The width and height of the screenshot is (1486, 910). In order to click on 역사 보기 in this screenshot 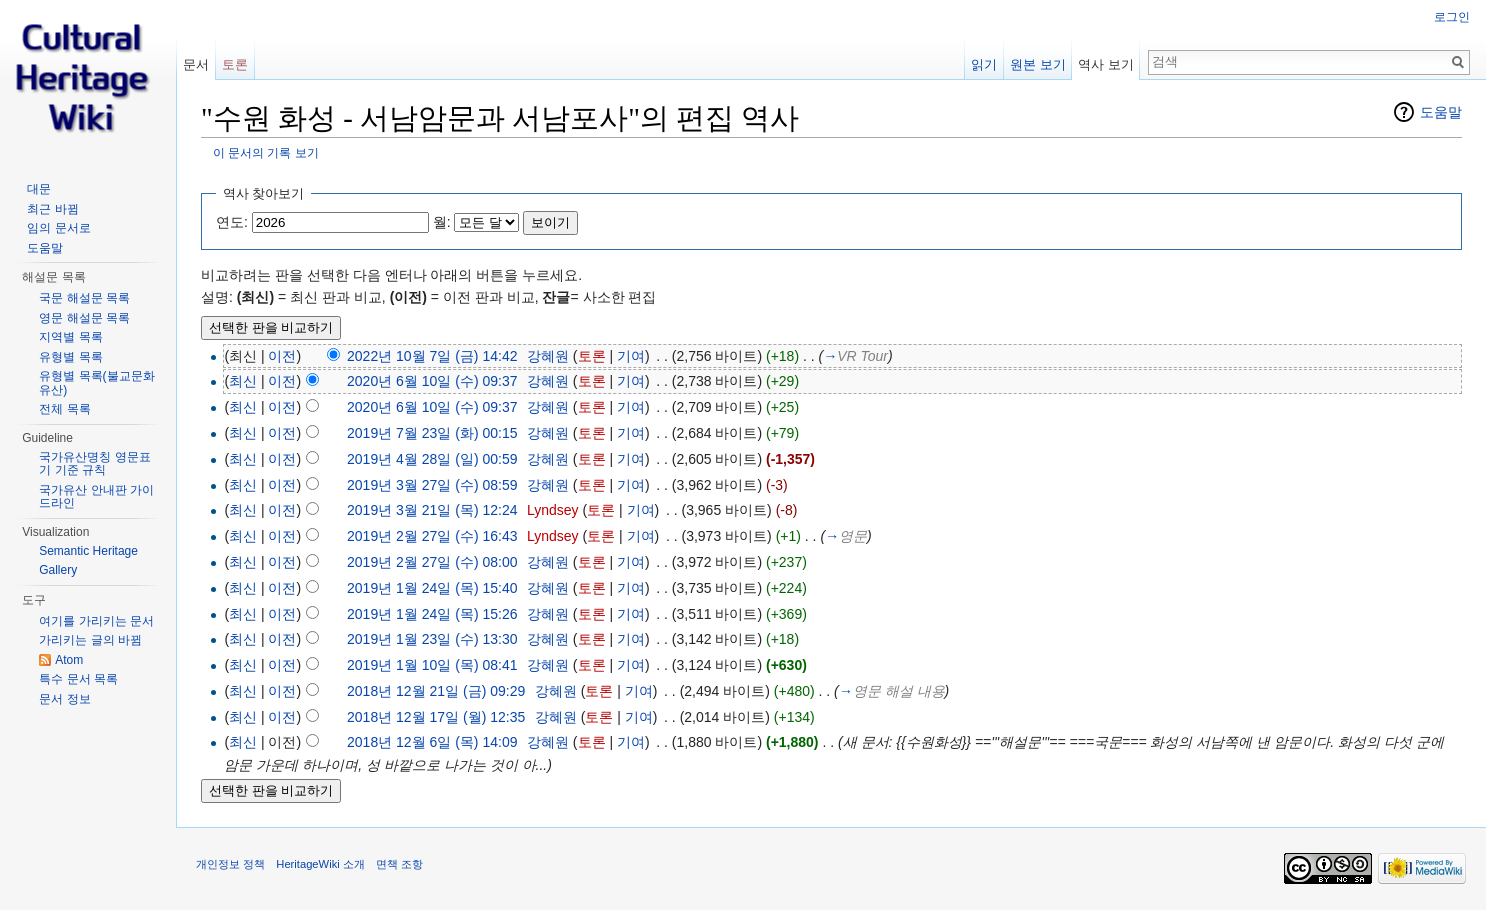, I will do `click(1106, 64)`.